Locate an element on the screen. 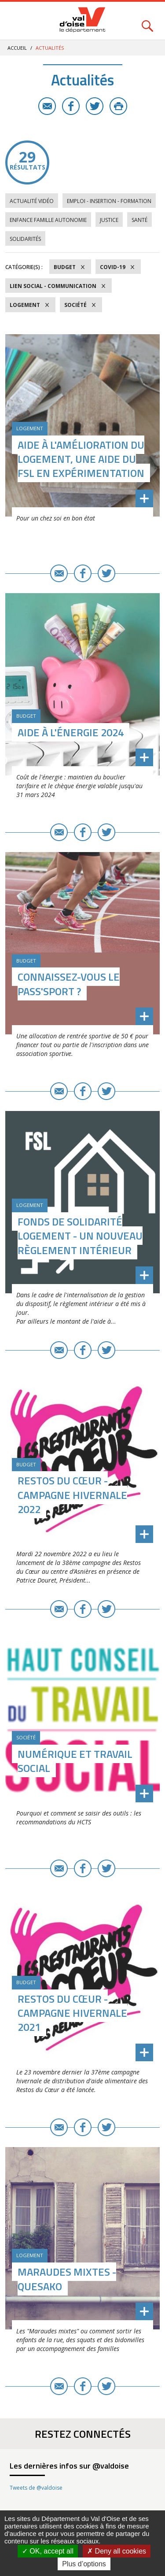  Menu is located at coordinates (17, 21).